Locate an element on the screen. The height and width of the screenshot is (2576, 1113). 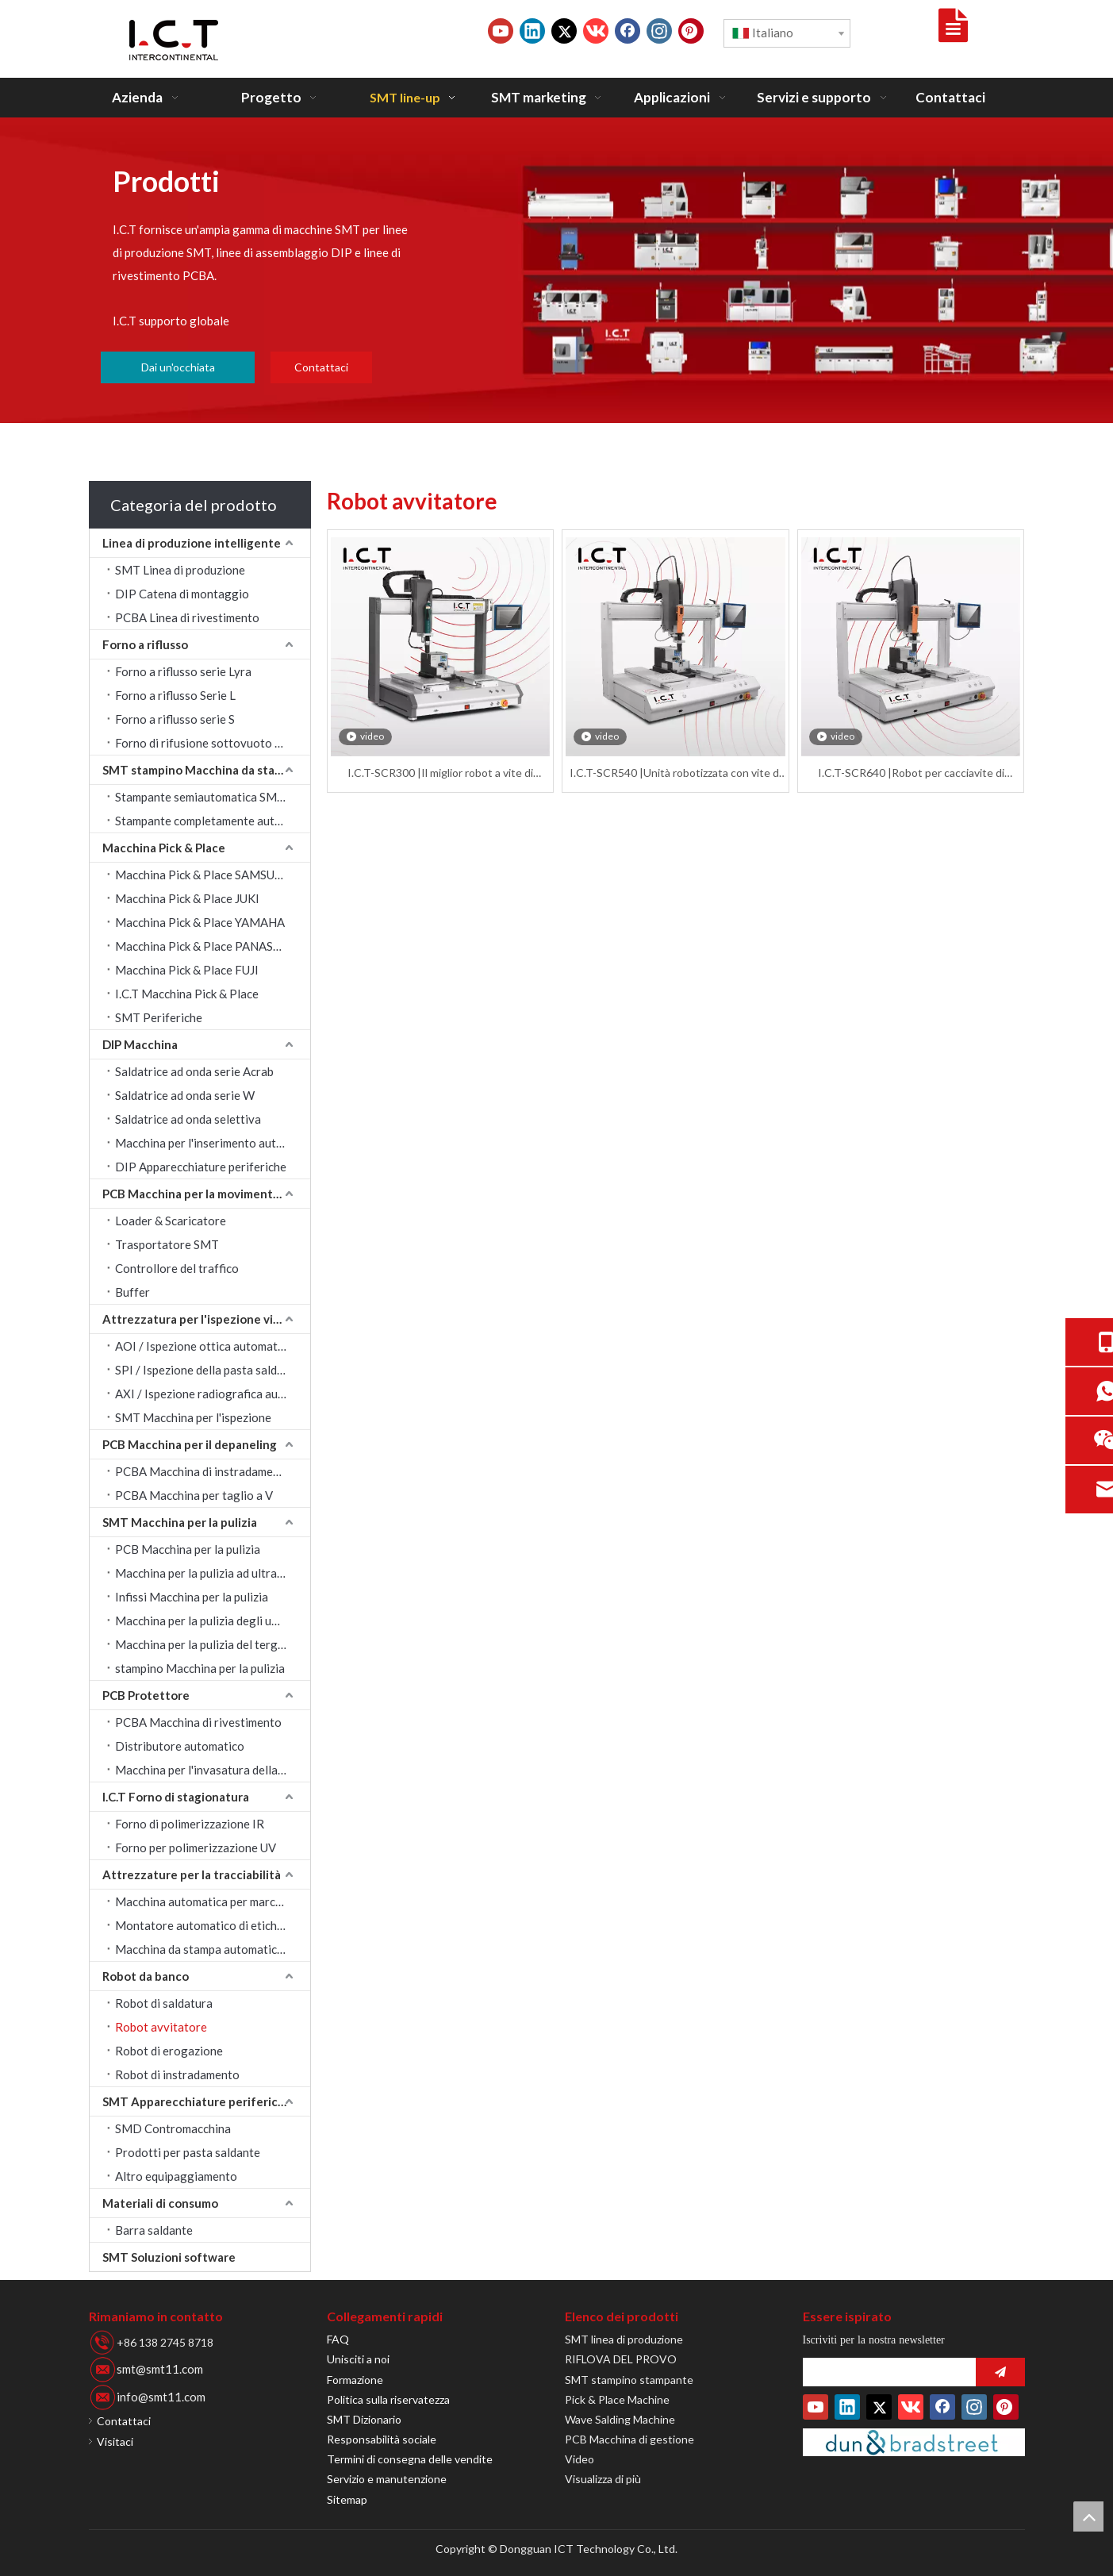
Materiali di consumo is located at coordinates (160, 2203).